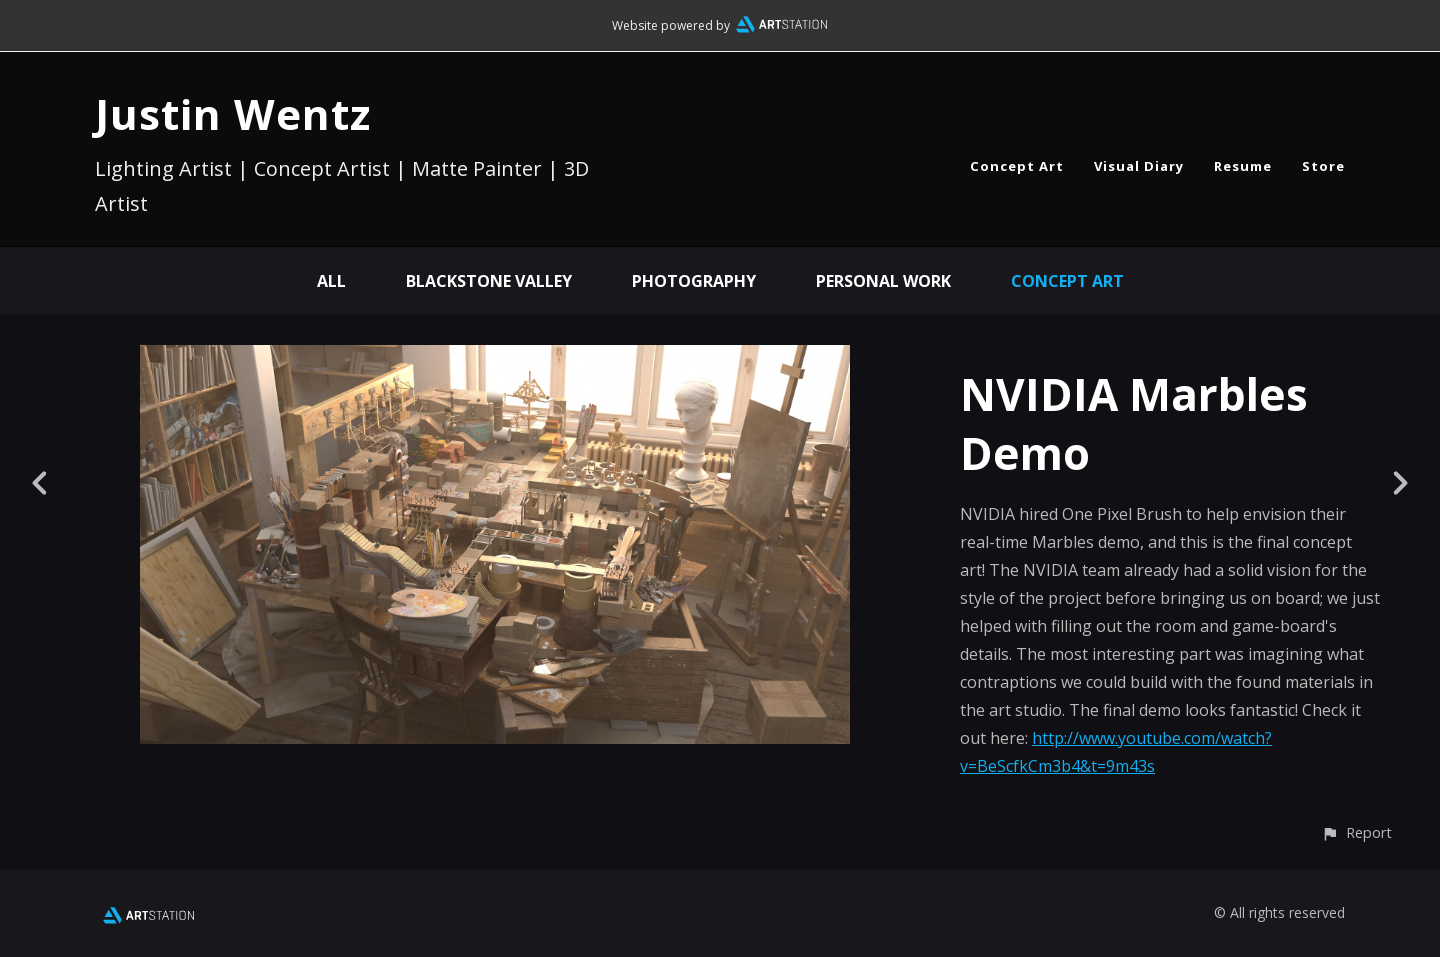  Describe the element at coordinates (1356, 832) in the screenshot. I see `[button]` at that location.